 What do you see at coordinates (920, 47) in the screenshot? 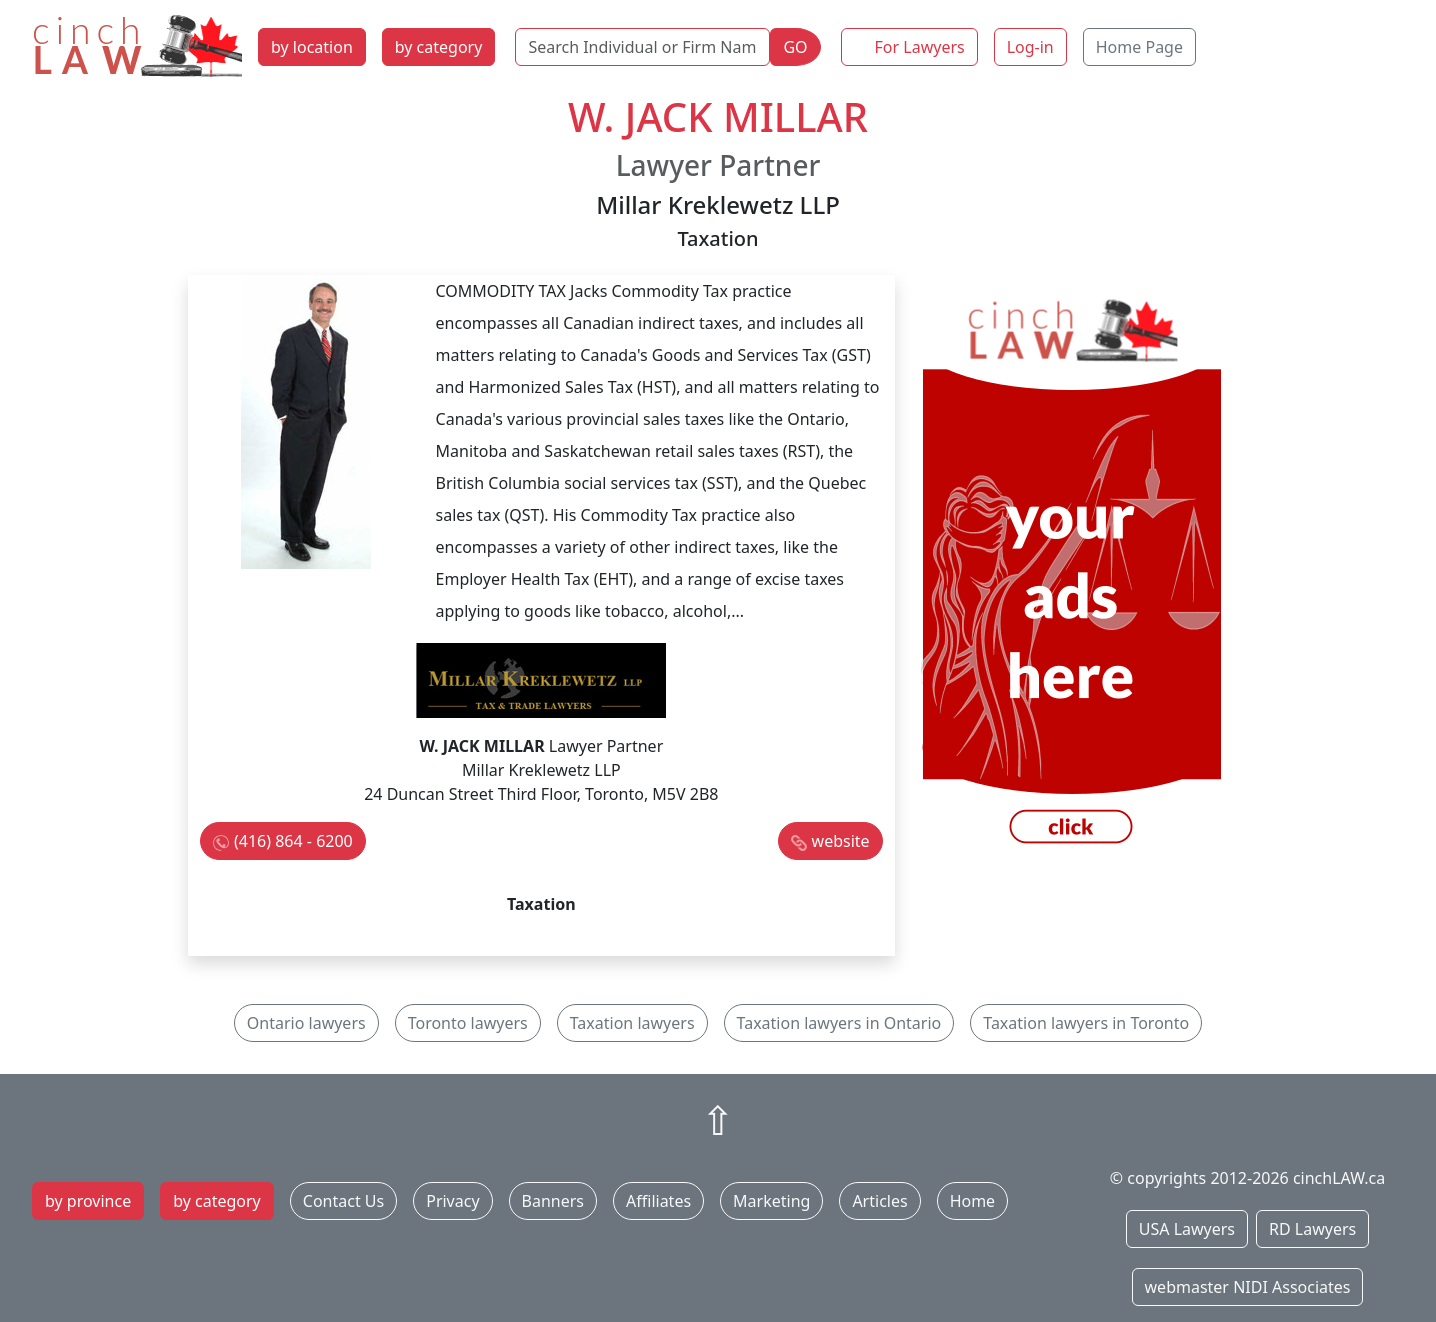
I see `For Lawyers` at bounding box center [920, 47].